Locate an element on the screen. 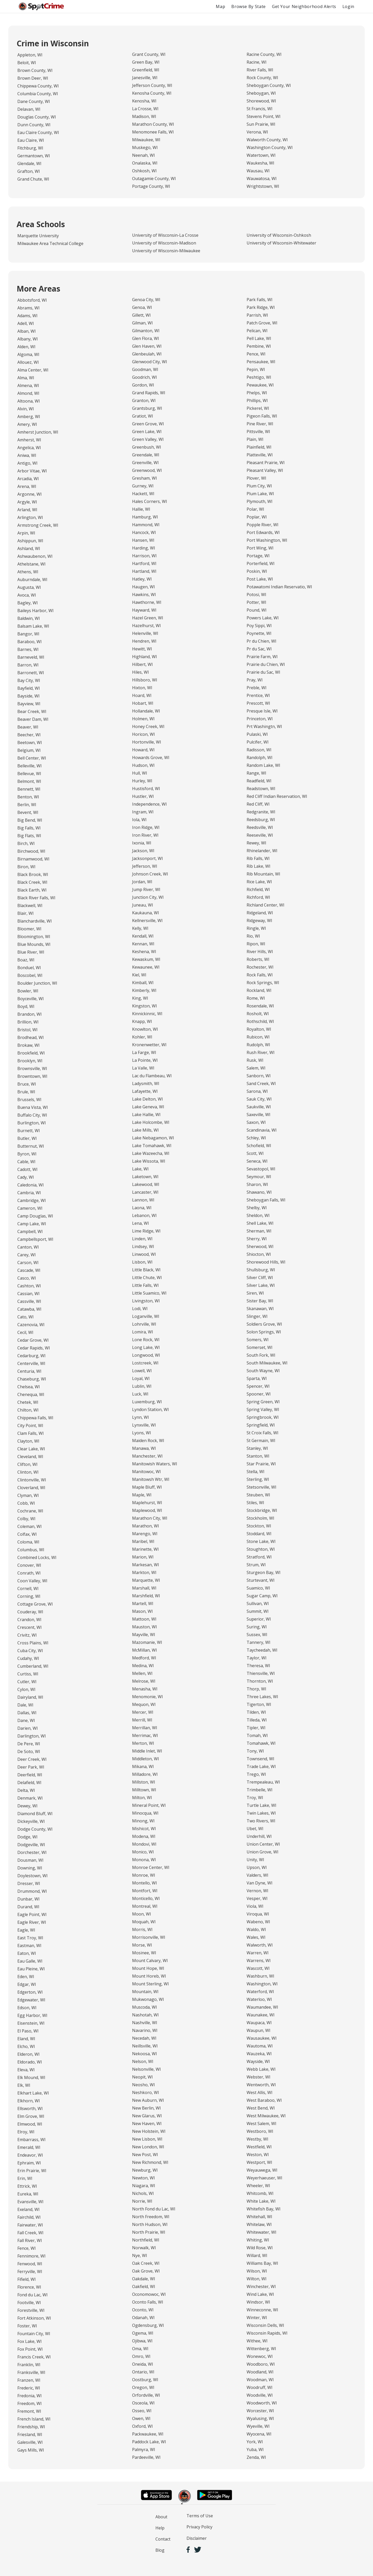  Laketown, WI is located at coordinates (145, 1176).